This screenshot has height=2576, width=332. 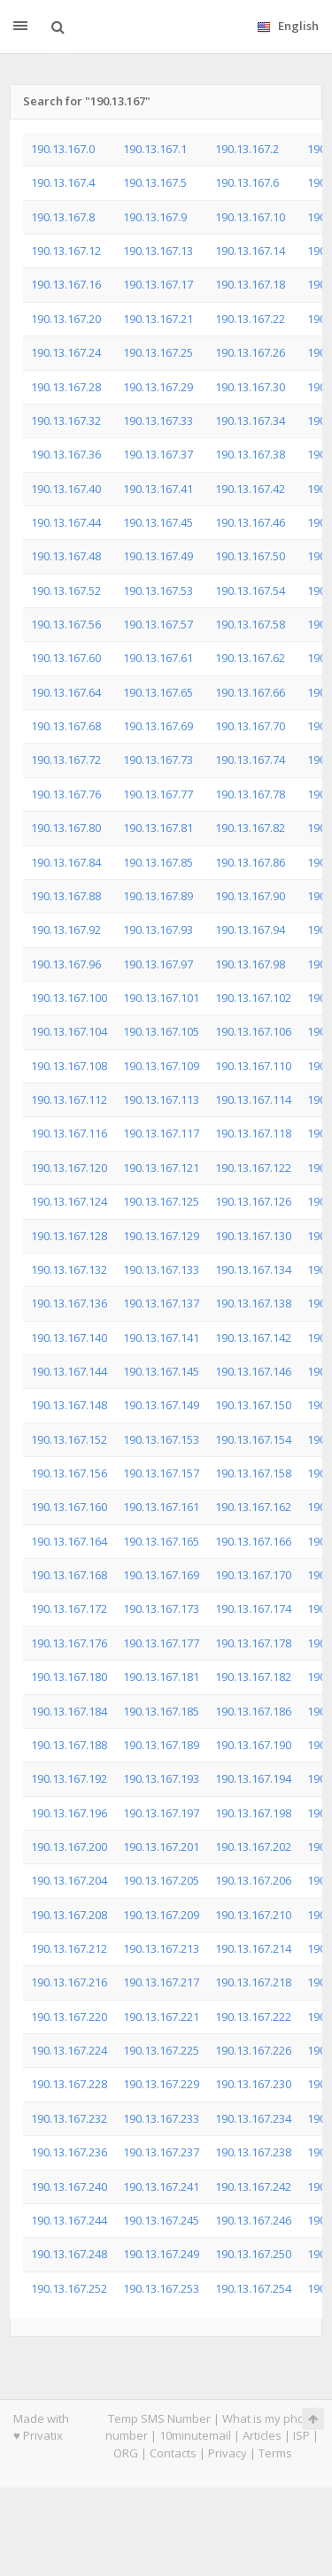 What do you see at coordinates (66, 522) in the screenshot?
I see `190.13.167.44` at bounding box center [66, 522].